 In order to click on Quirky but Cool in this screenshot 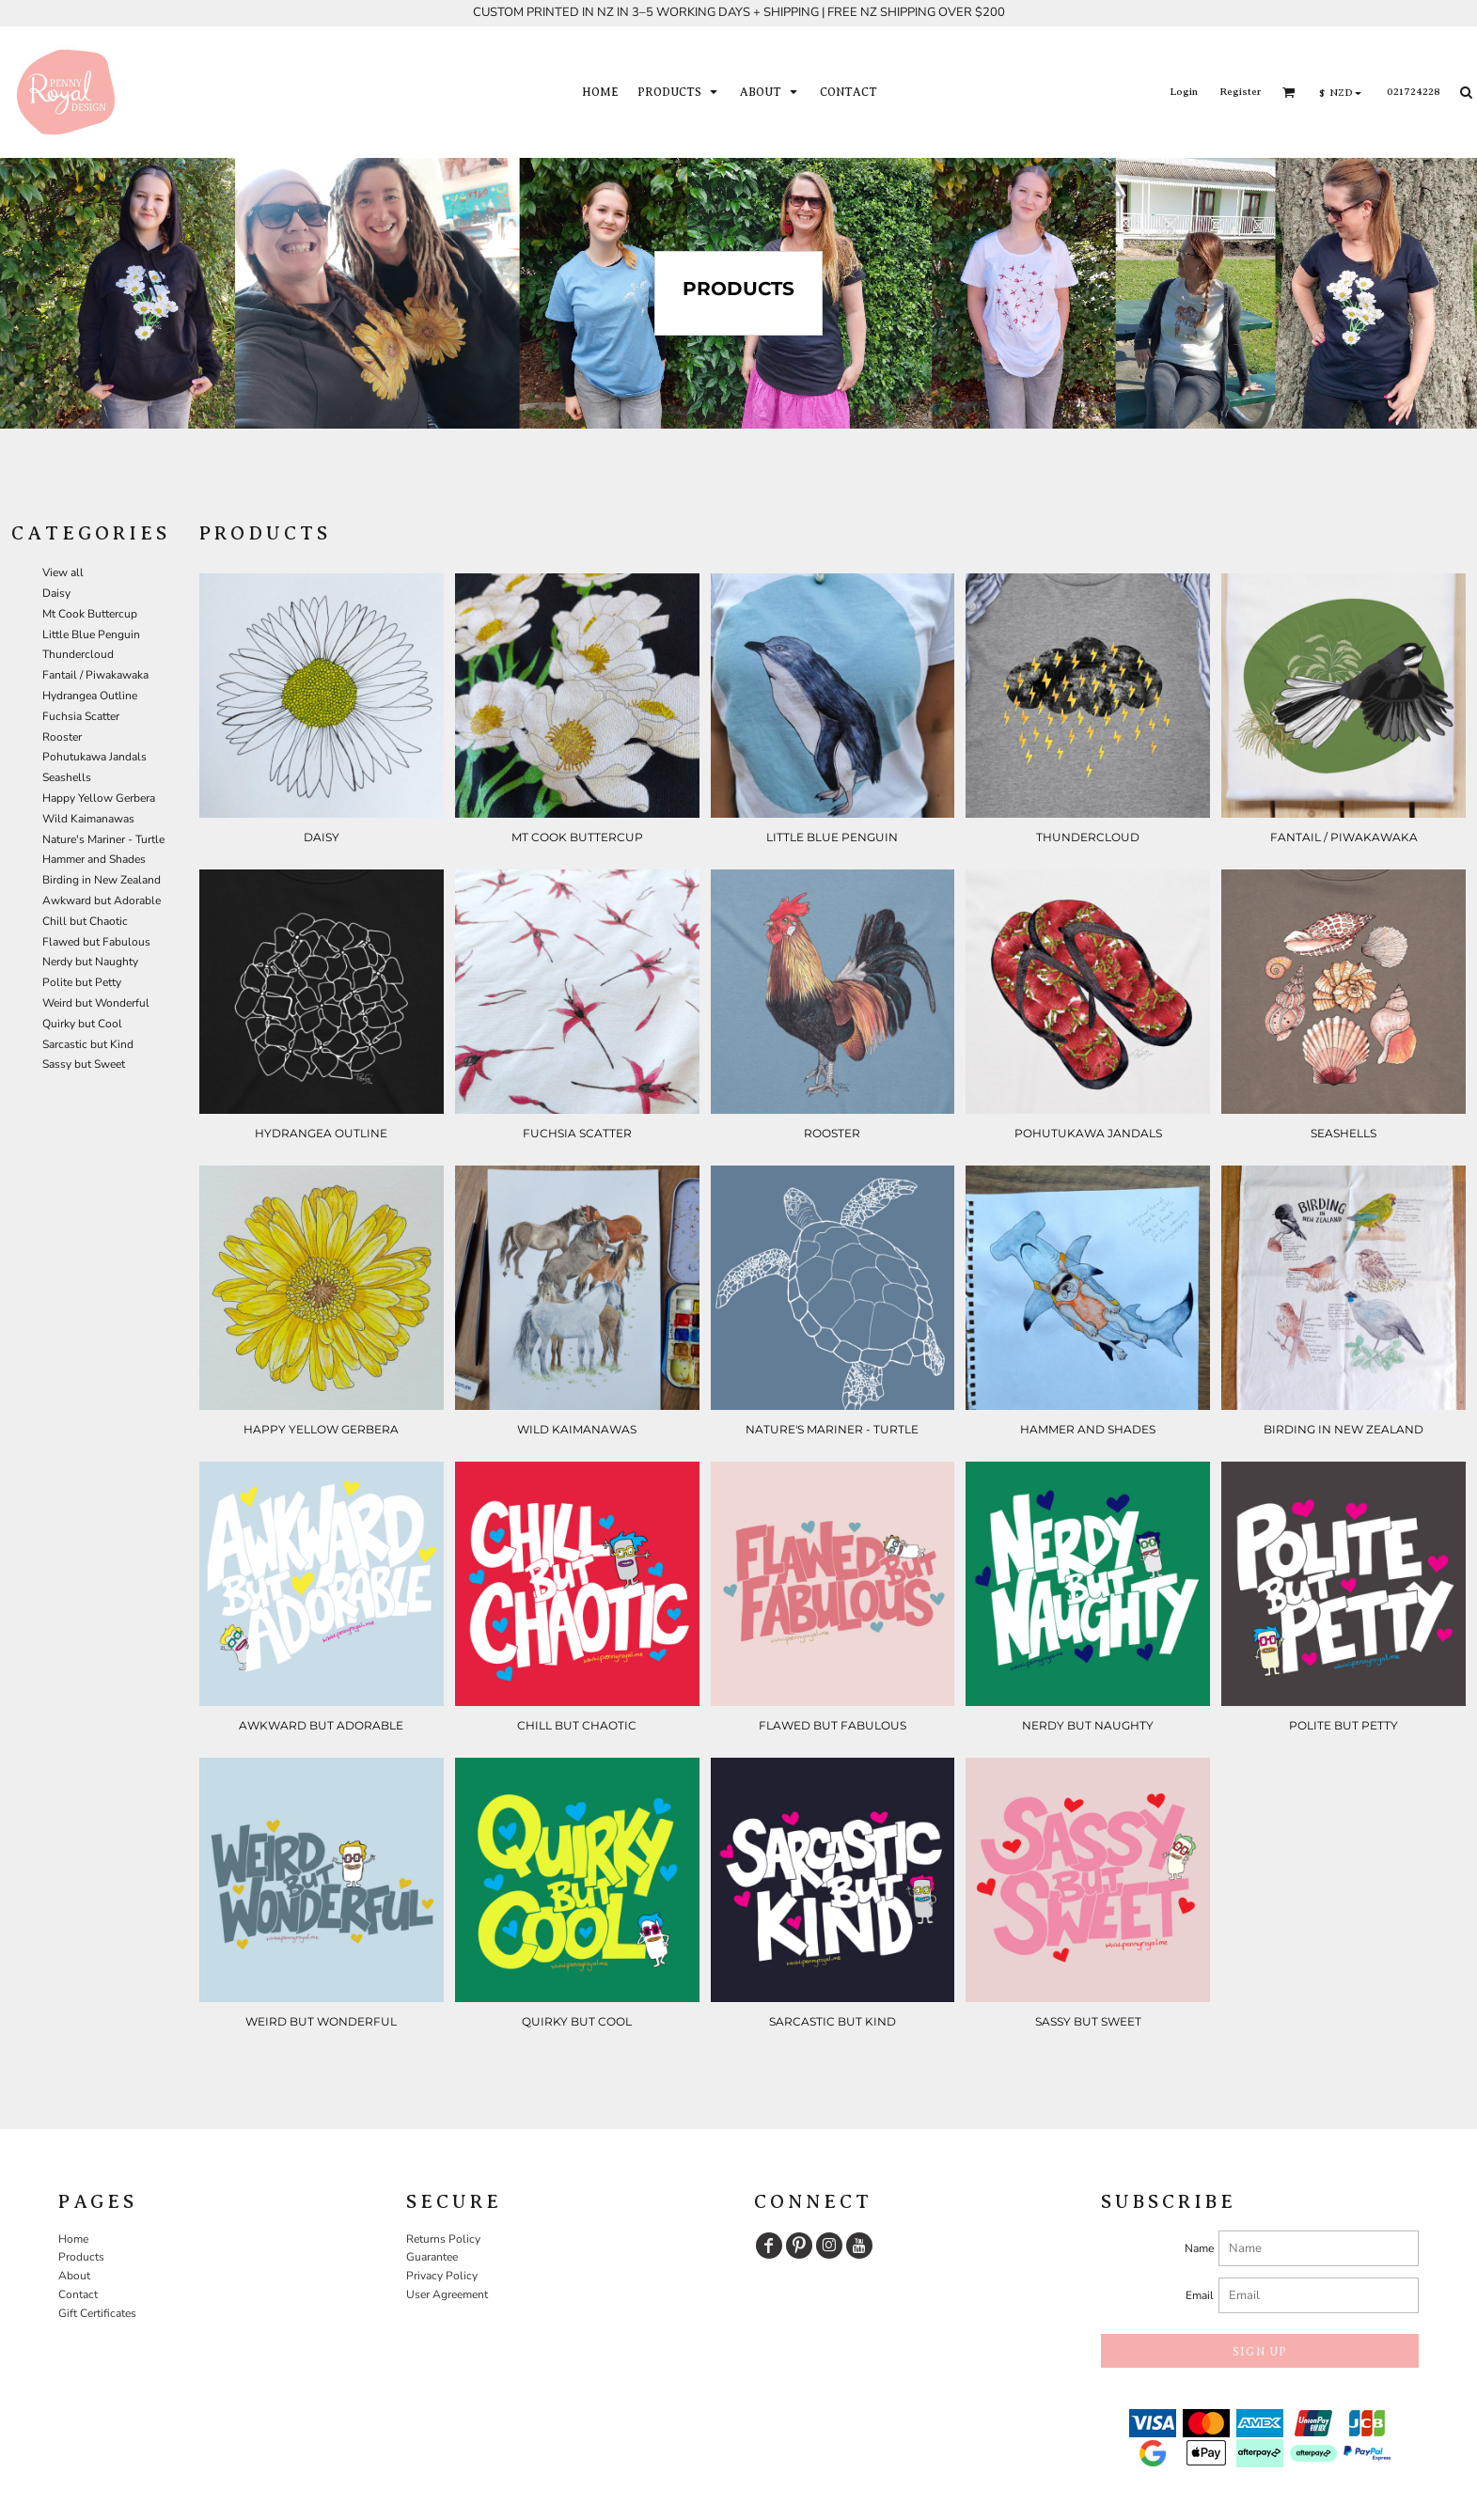, I will do `click(82, 1023)`.